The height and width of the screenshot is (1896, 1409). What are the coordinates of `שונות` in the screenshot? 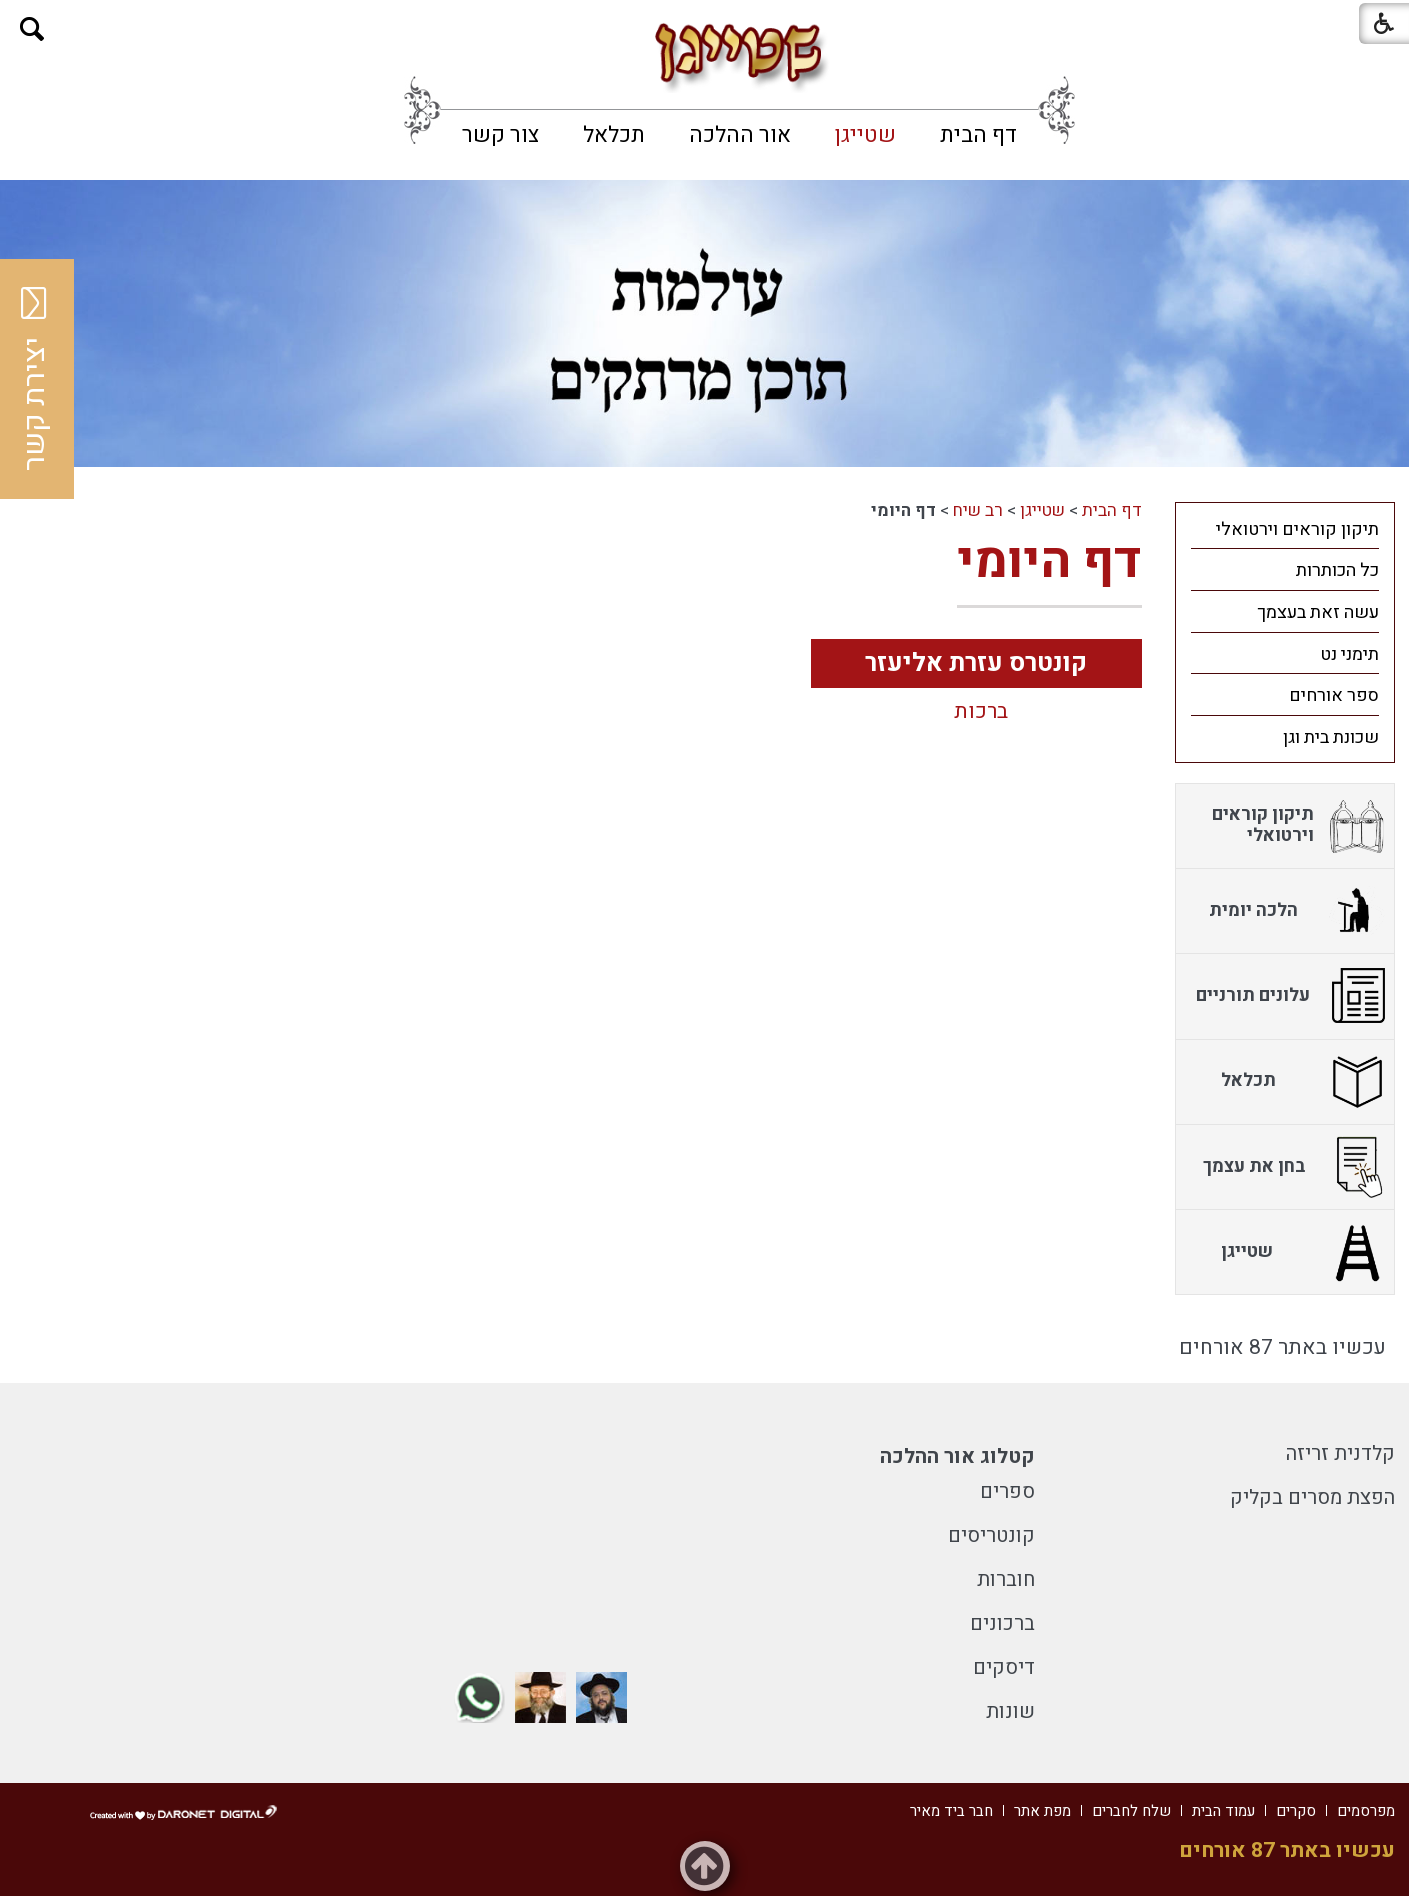 It's located at (1010, 1711).